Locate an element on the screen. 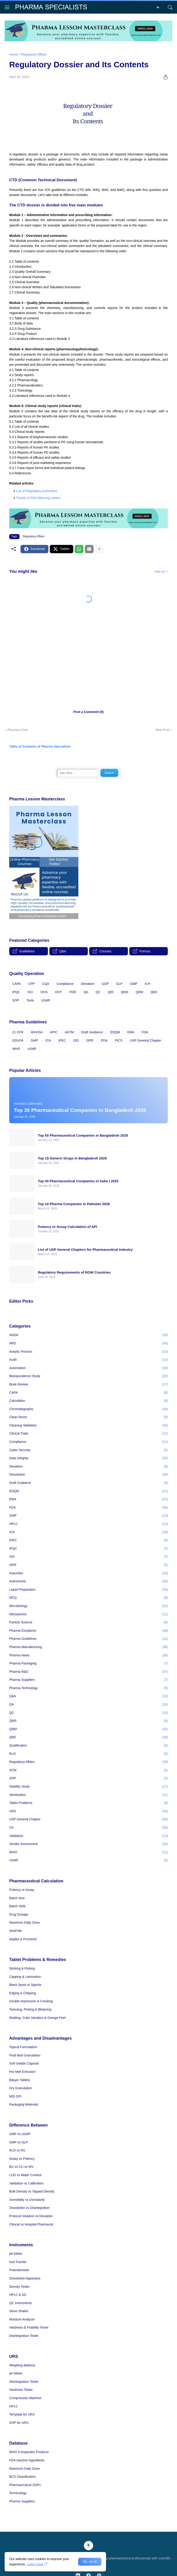 The width and height of the screenshot is (177, 2576). URS is located at coordinates (88, 1811).